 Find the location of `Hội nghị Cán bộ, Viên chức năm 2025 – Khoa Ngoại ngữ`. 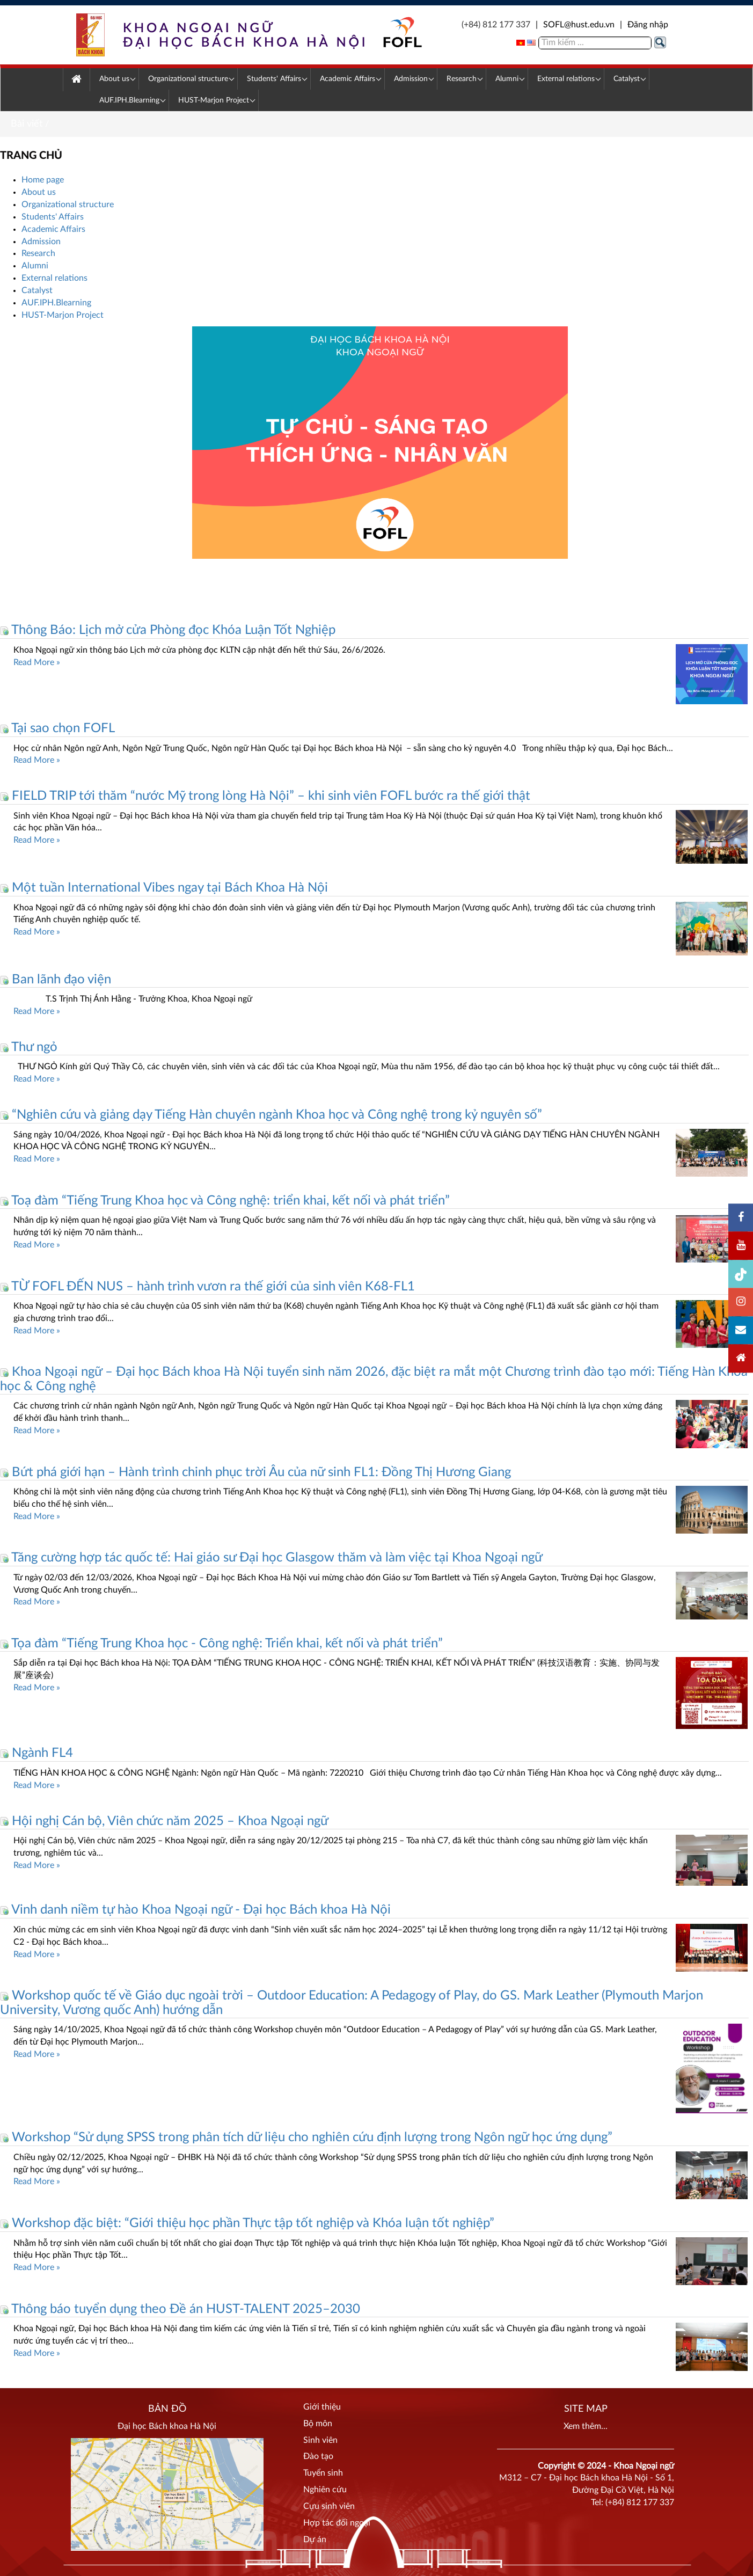

Hội nghị Cán bộ, Viên chức năm 2025 – Khoa Ngoại ngữ is located at coordinates (164, 1821).